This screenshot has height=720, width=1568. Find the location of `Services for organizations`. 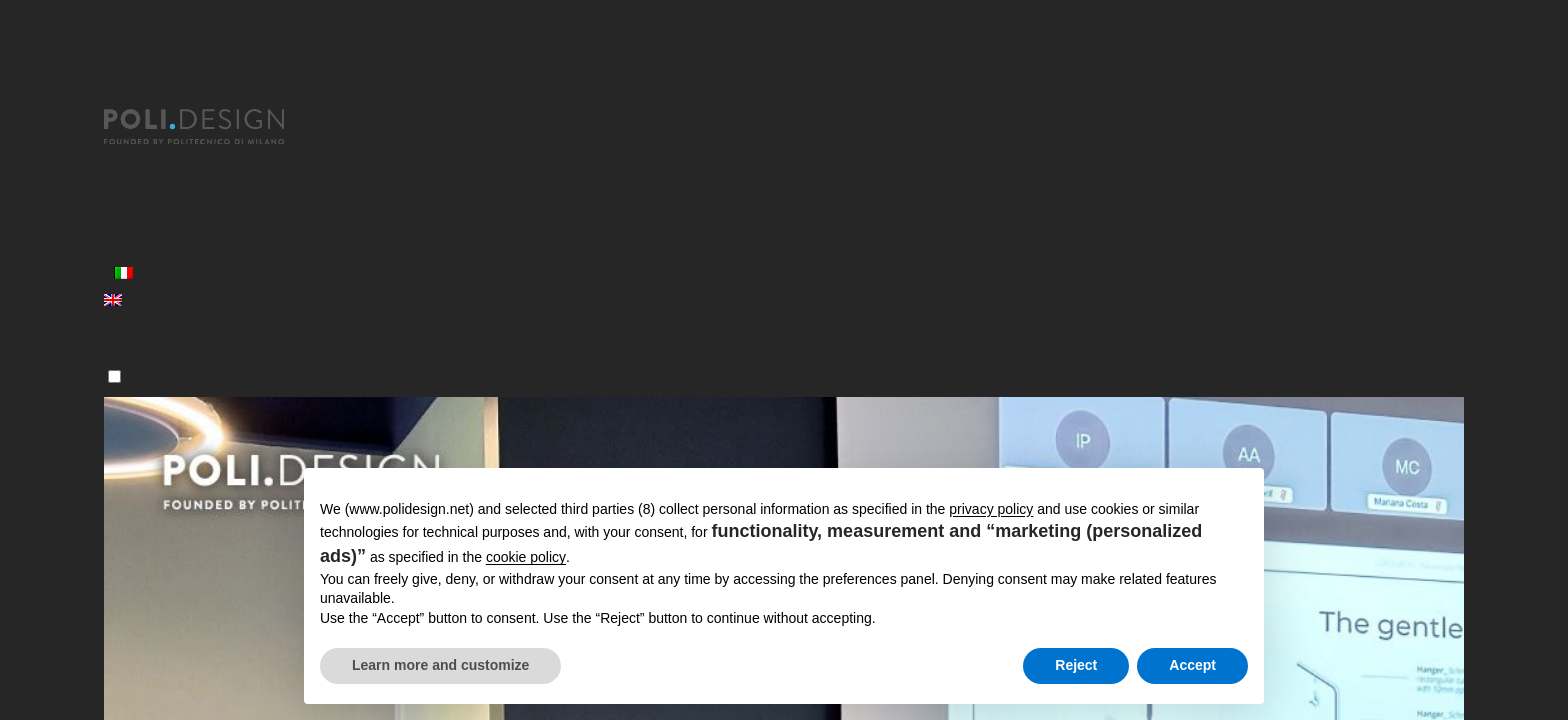

Services for organizations is located at coordinates (207, 218).